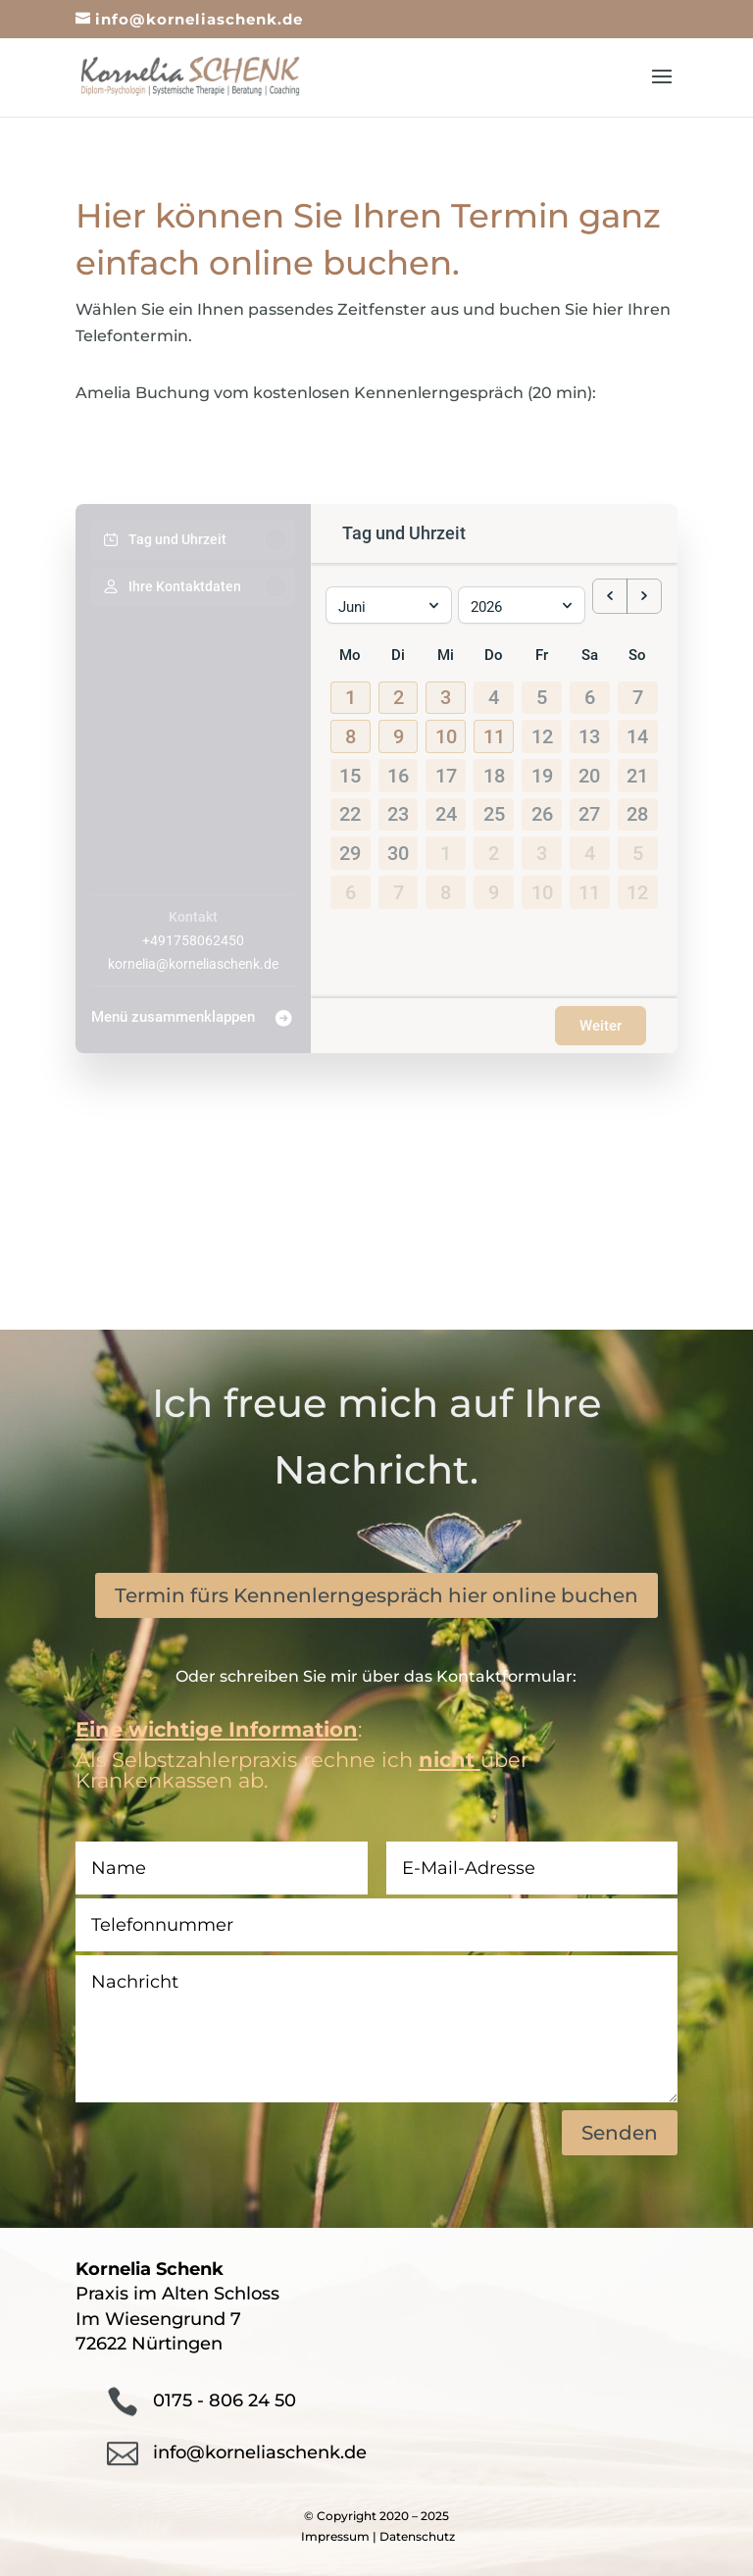 The width and height of the screenshot is (753, 2576). Describe the element at coordinates (542, 729) in the screenshot. I see `12 [12. Juni 2026]` at that location.